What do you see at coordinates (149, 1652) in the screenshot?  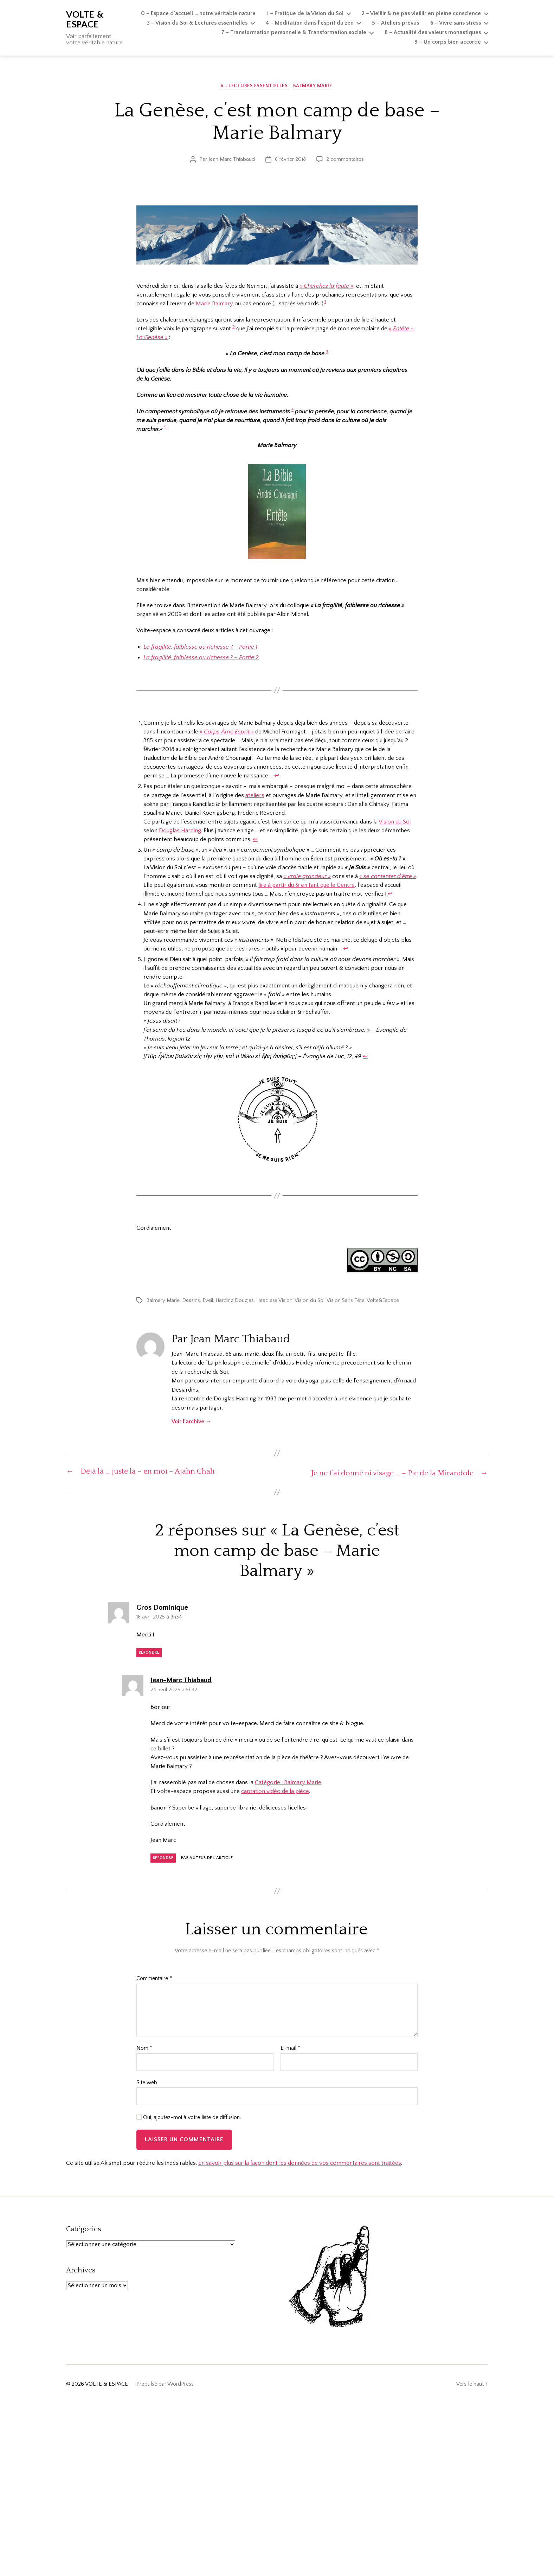 I see `Répondre [Répondre à Gros Dominique]` at bounding box center [149, 1652].